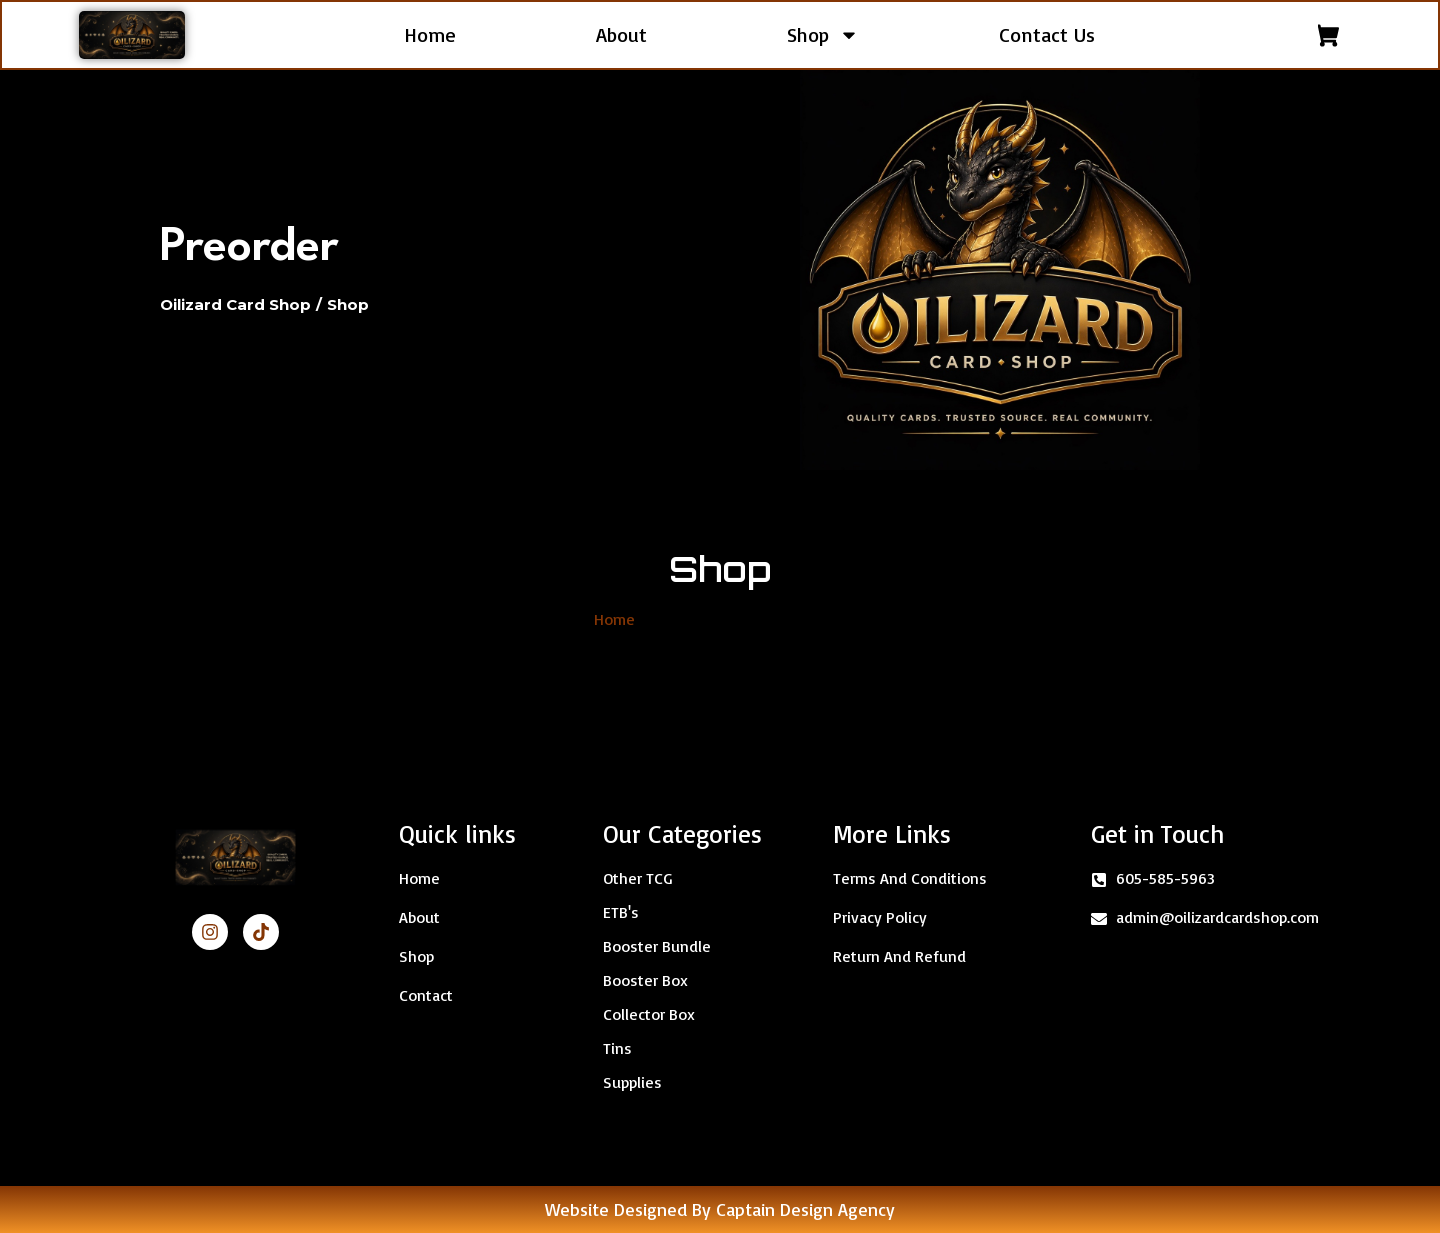 The width and height of the screenshot is (1440, 1233). Describe the element at coordinates (235, 304) in the screenshot. I see `Oilizard Card Shop` at that location.